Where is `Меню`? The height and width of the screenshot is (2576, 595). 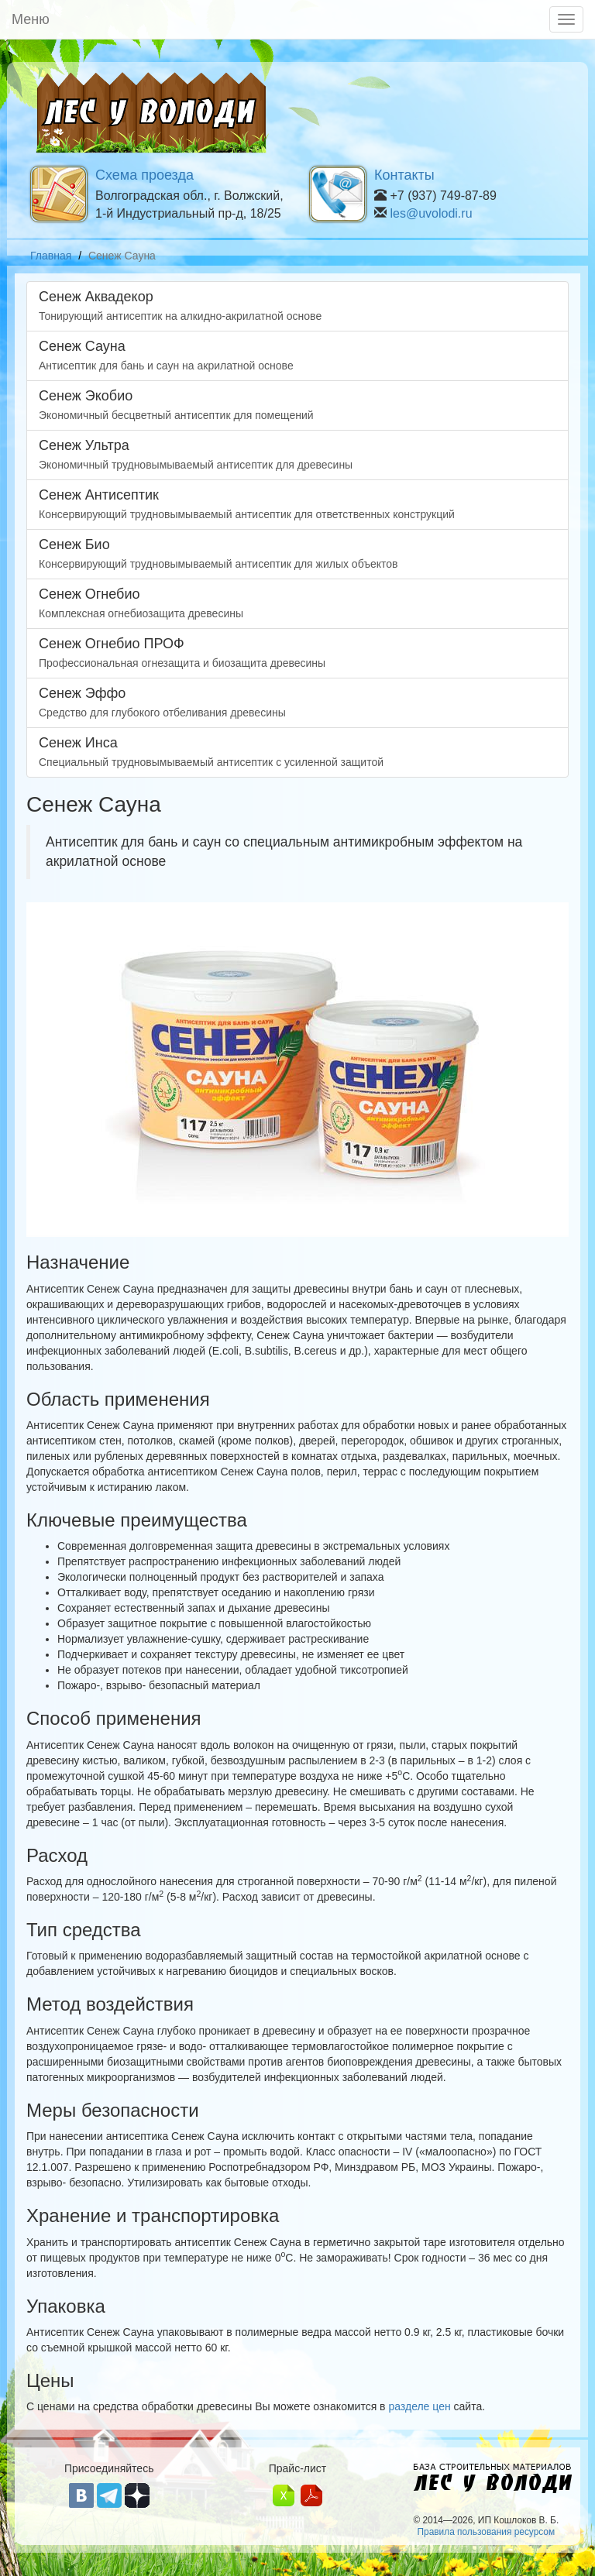 Меню is located at coordinates (31, 19).